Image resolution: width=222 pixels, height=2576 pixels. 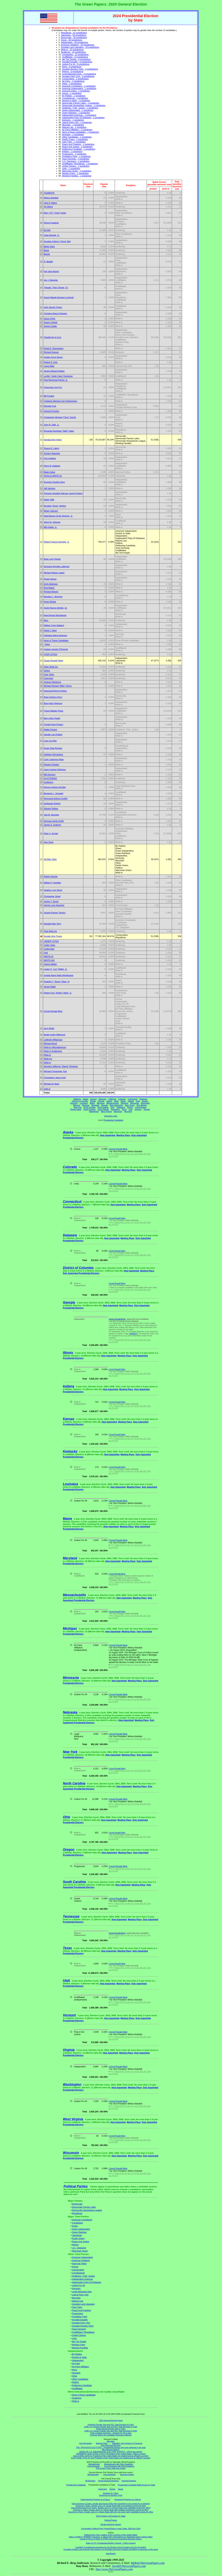 I want to click on Mississippi, so click(x=145, y=1103).